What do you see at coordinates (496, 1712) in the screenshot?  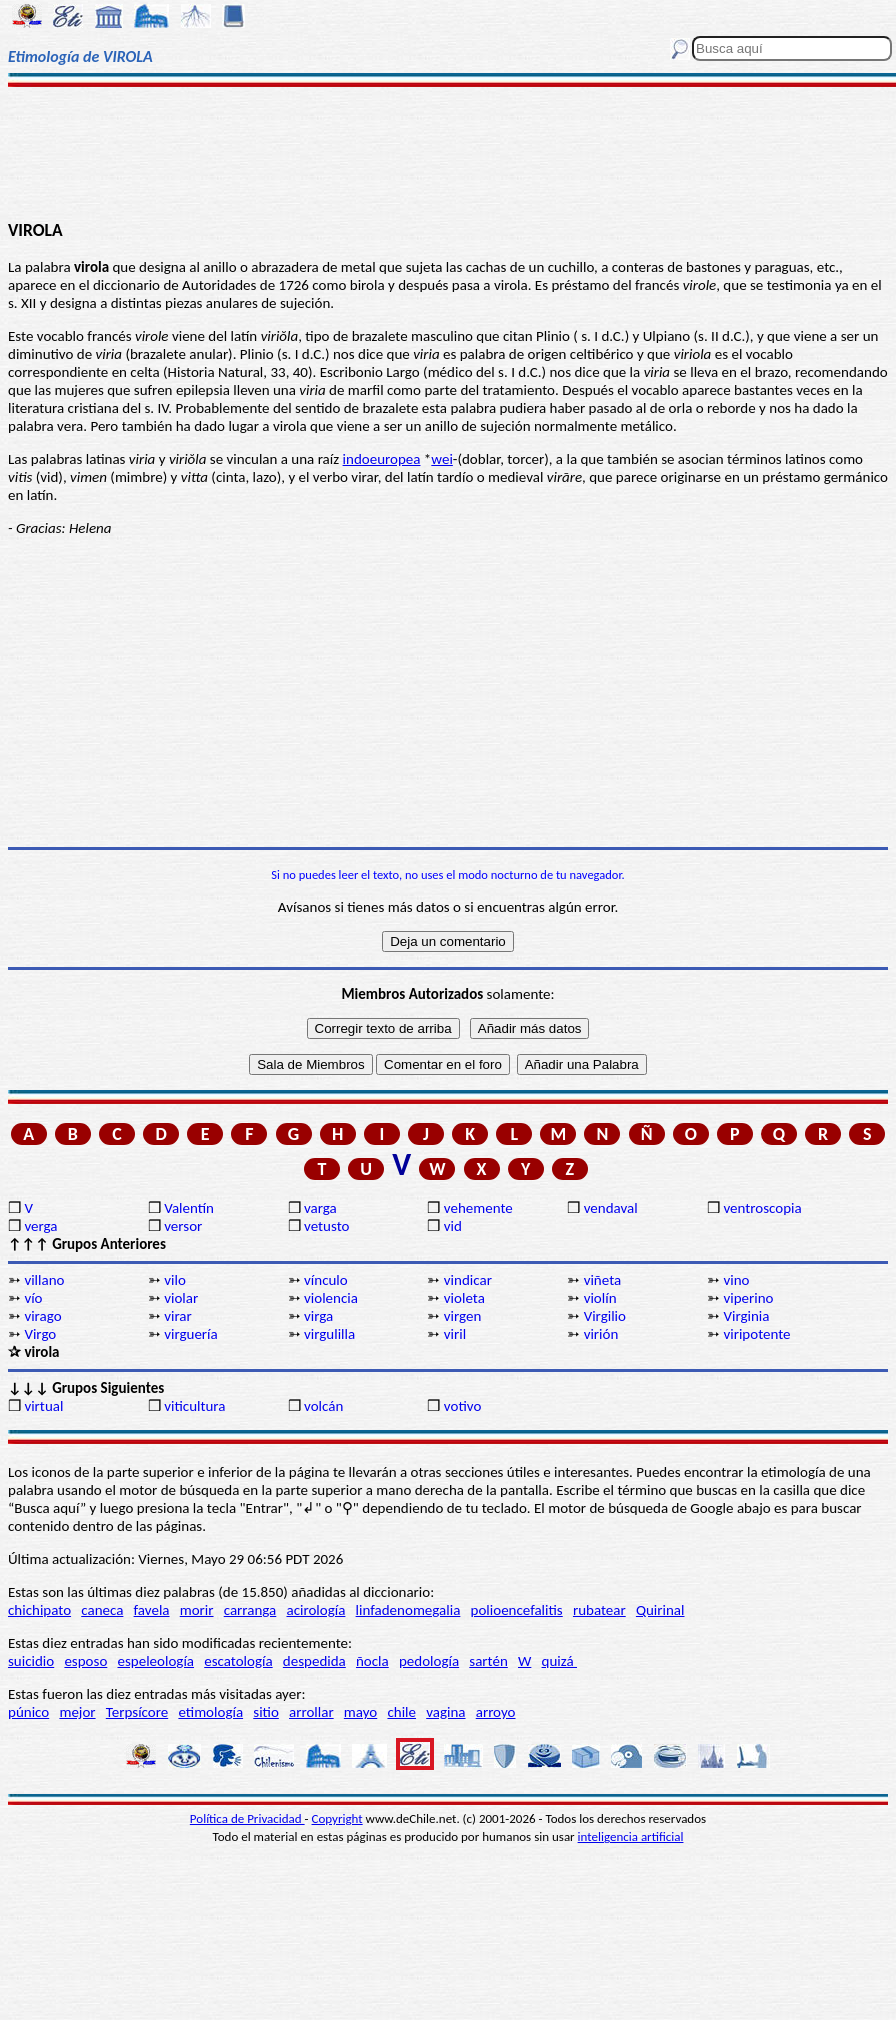 I see `arroyo` at bounding box center [496, 1712].